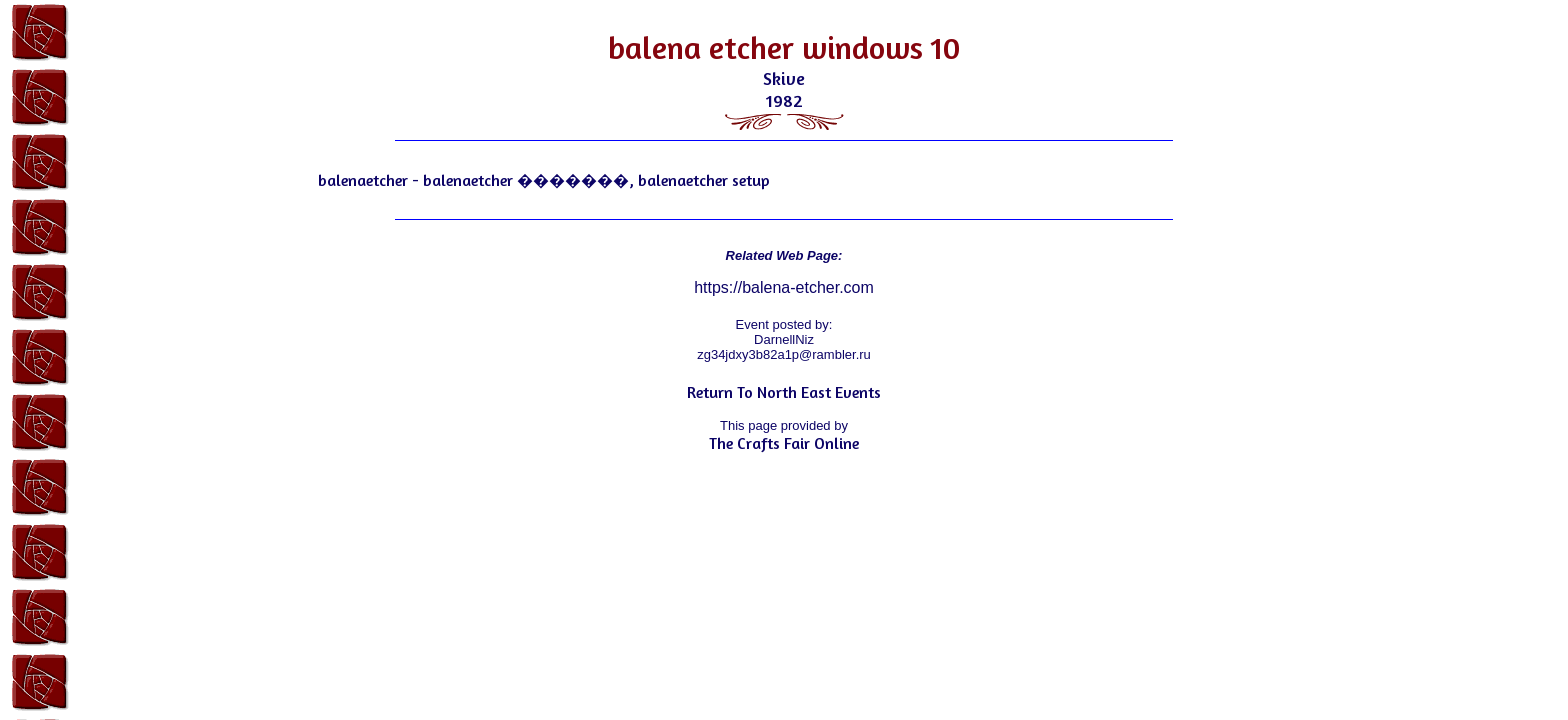 This screenshot has width=1568, height=720. Describe the element at coordinates (784, 287) in the screenshot. I see `https://balena-etcher.com` at that location.